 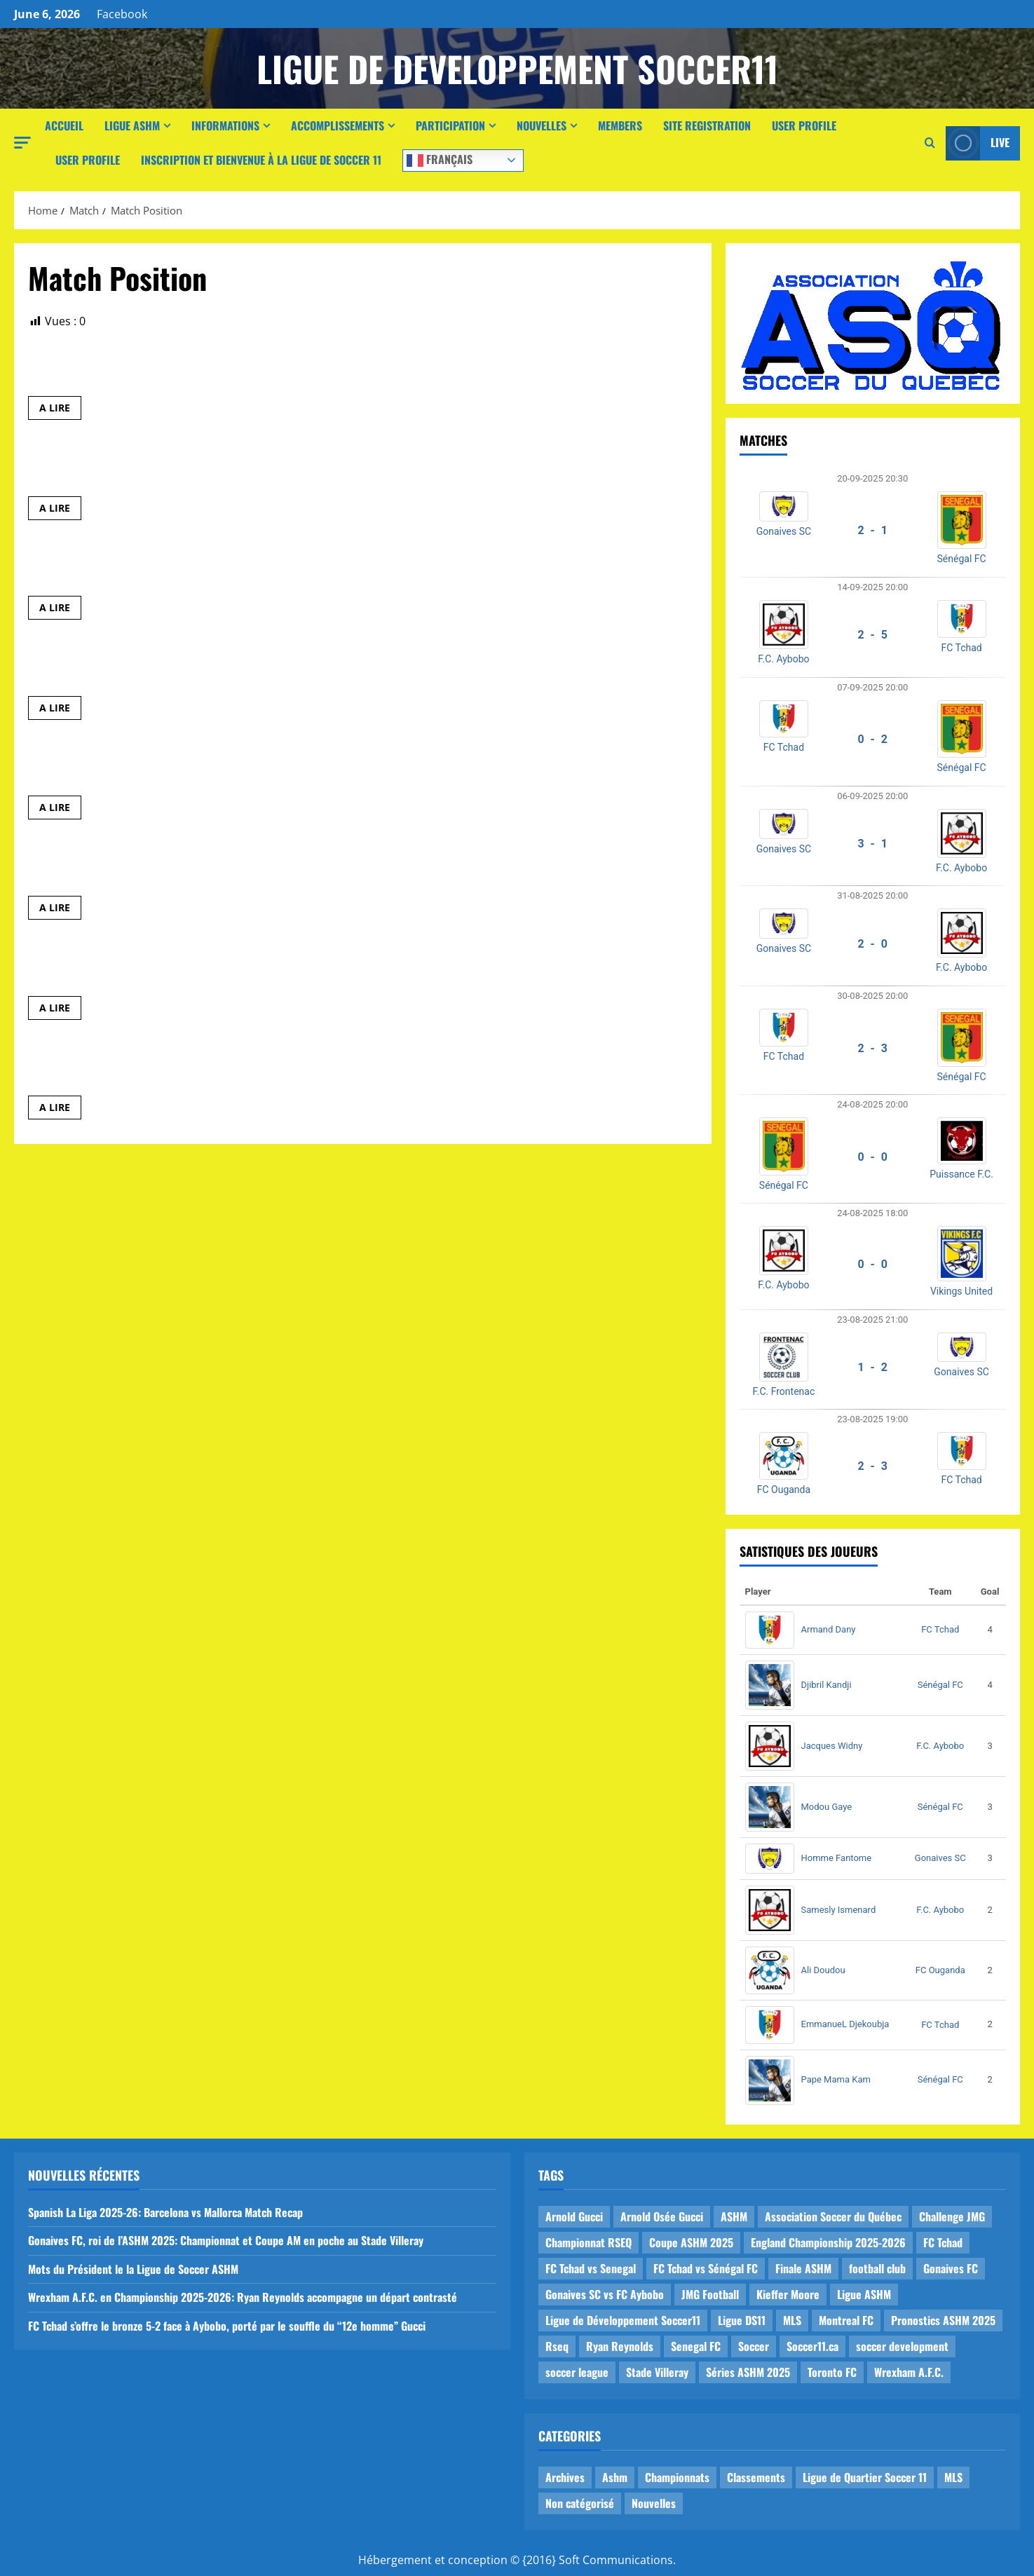 I want to click on FC Tchad, so click(x=961, y=647).